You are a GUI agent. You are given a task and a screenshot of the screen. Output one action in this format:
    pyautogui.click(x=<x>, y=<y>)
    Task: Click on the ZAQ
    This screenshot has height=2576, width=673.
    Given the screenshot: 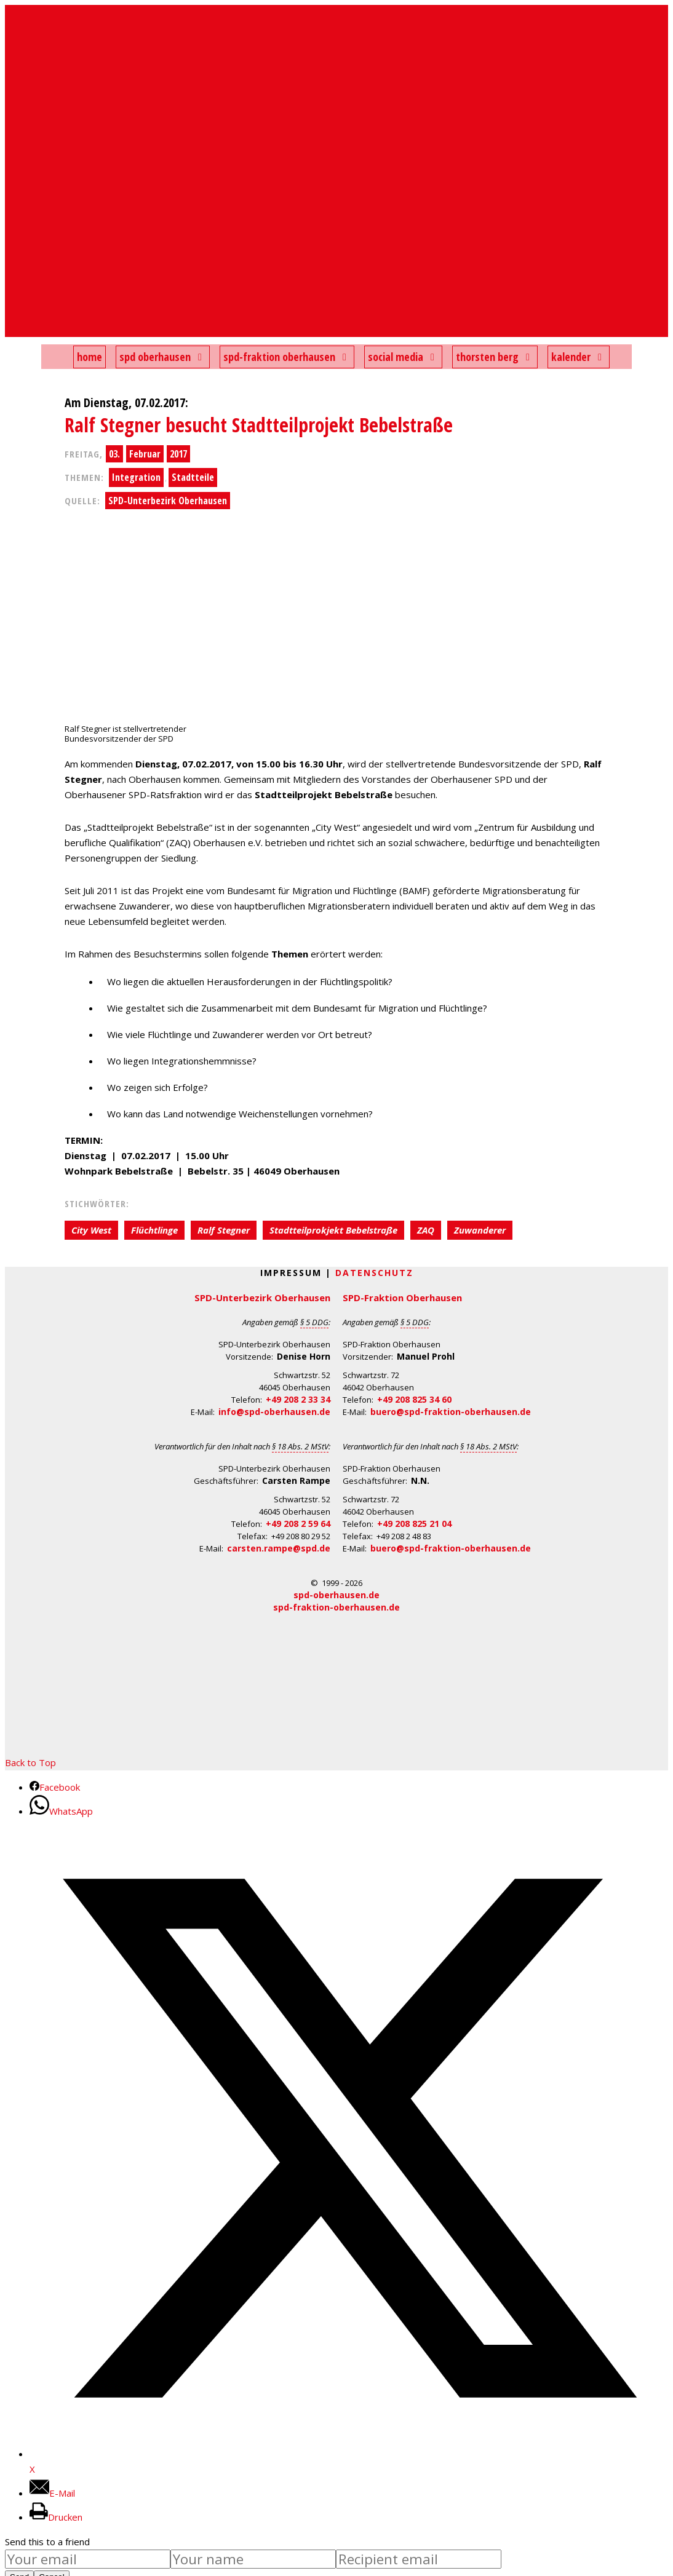 What is the action you would take?
    pyautogui.click(x=425, y=1230)
    